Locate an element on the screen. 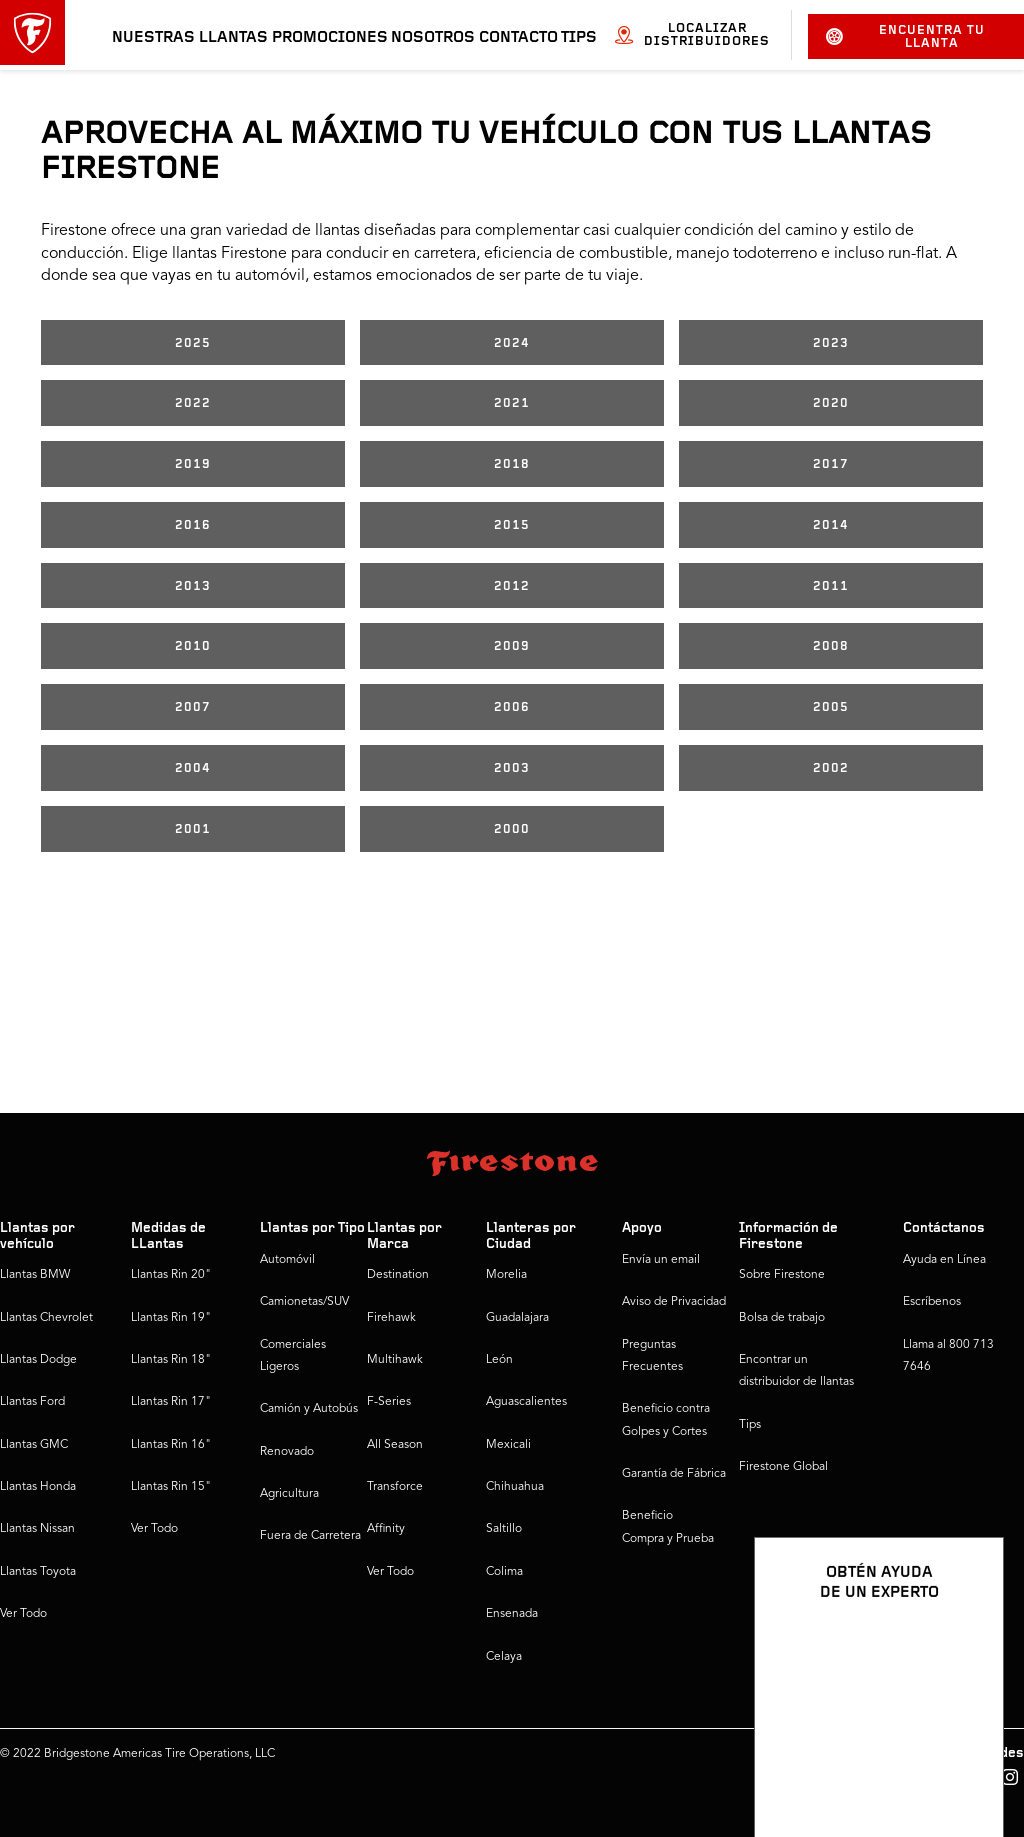 This screenshot has width=1024, height=1837. Agricultura is located at coordinates (289, 1494).